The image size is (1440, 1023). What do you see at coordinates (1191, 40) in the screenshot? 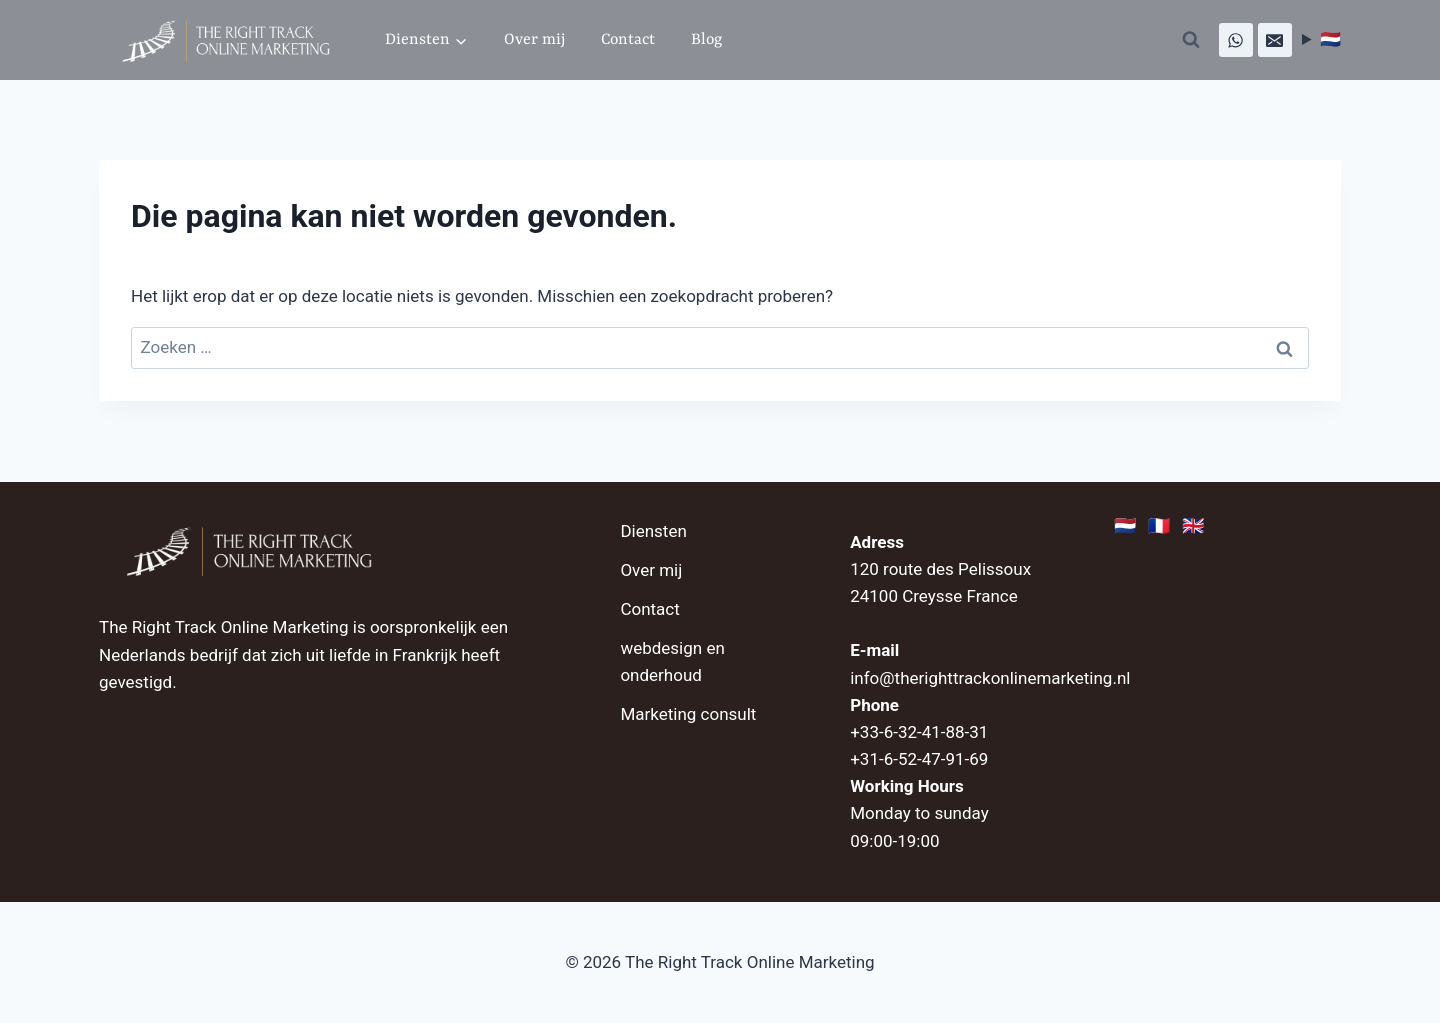
I see `[Bekijk zoekformulier]` at bounding box center [1191, 40].